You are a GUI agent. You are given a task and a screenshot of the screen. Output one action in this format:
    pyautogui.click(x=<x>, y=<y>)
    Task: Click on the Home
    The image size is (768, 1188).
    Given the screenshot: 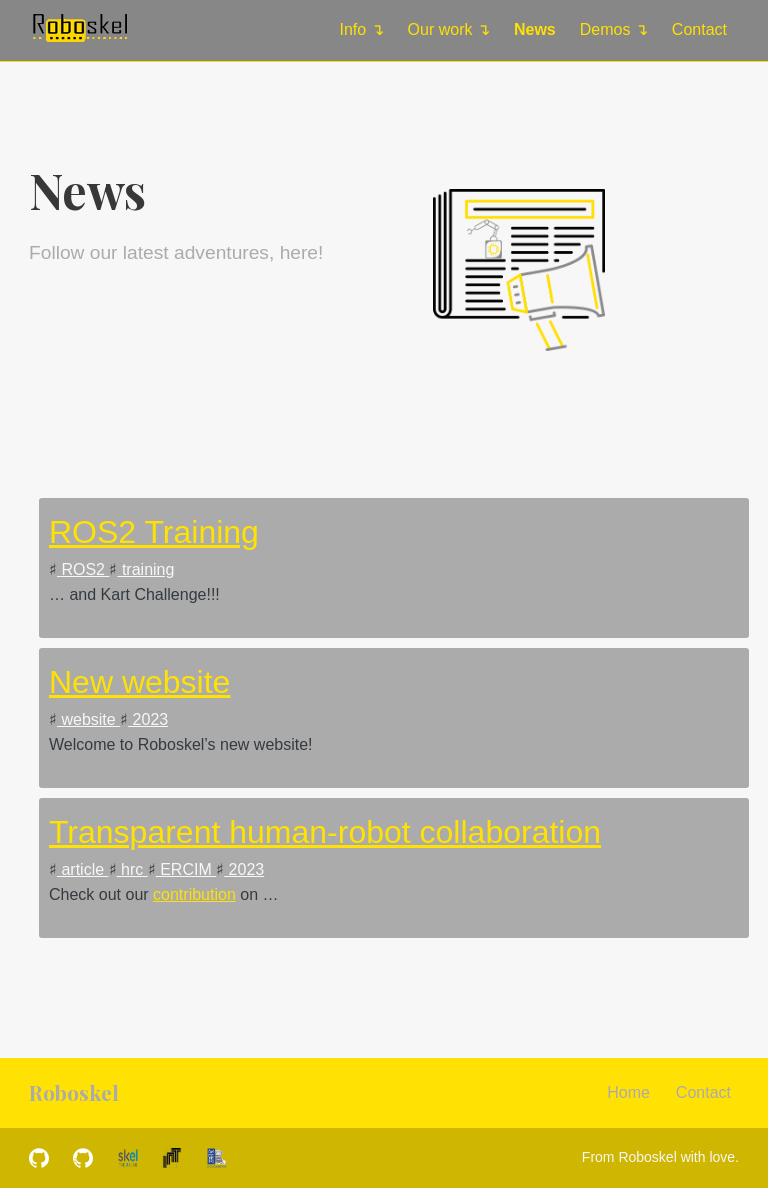 What is the action you would take?
    pyautogui.click(x=628, y=1092)
    